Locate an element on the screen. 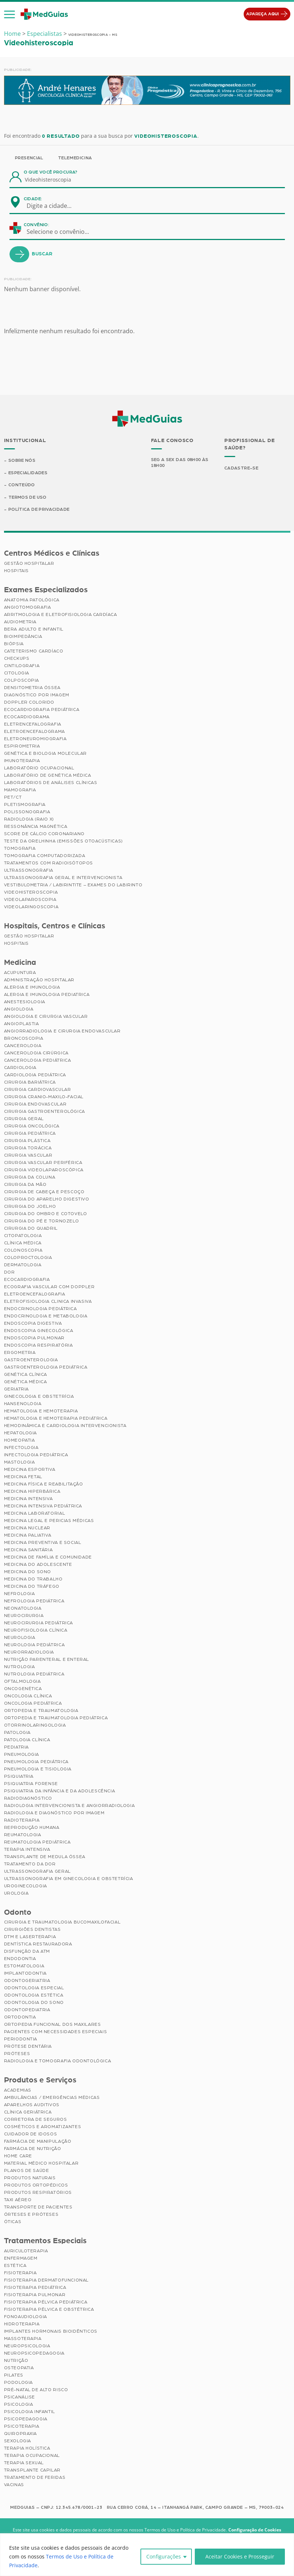 The width and height of the screenshot is (294, 2576). Urologia is located at coordinates (16, 1893).